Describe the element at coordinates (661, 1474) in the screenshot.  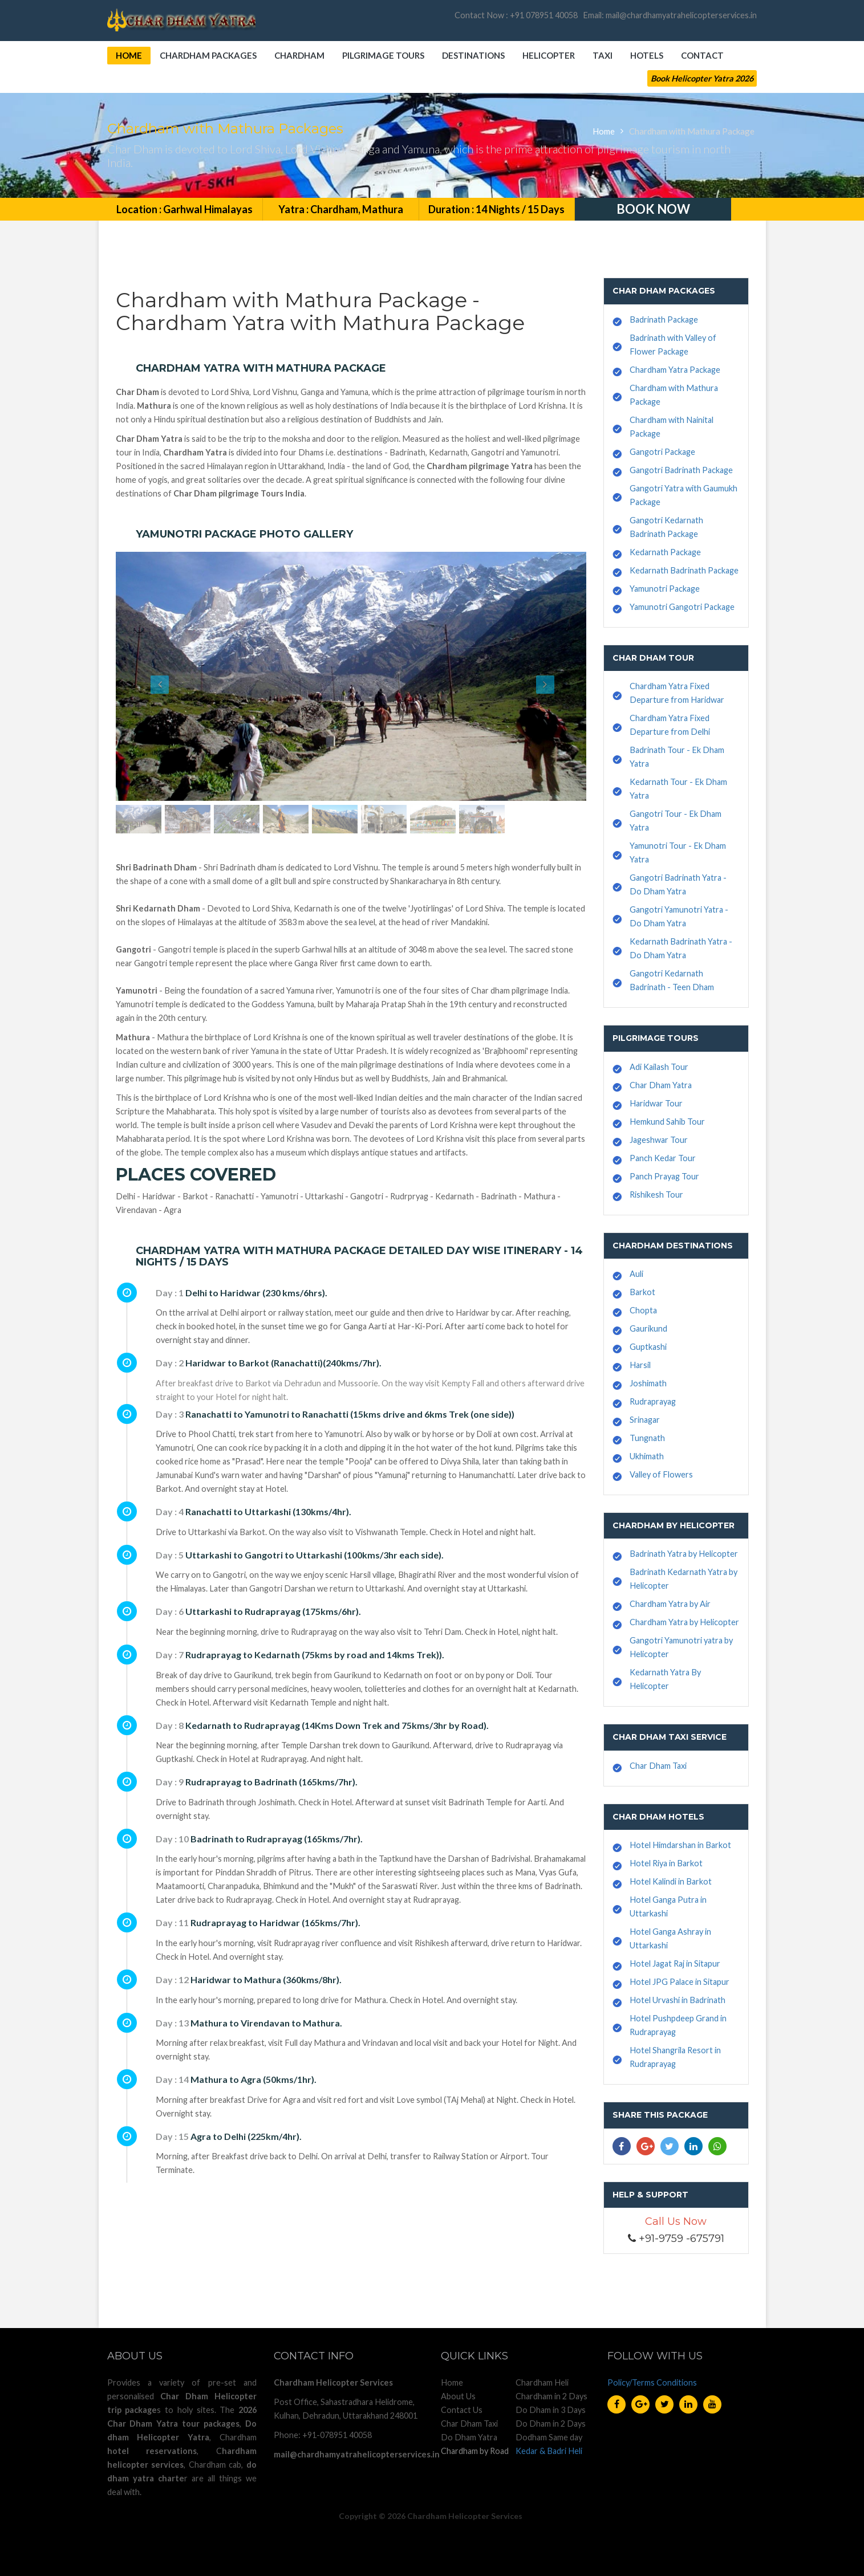
I see `Valley of Flowers` at that location.